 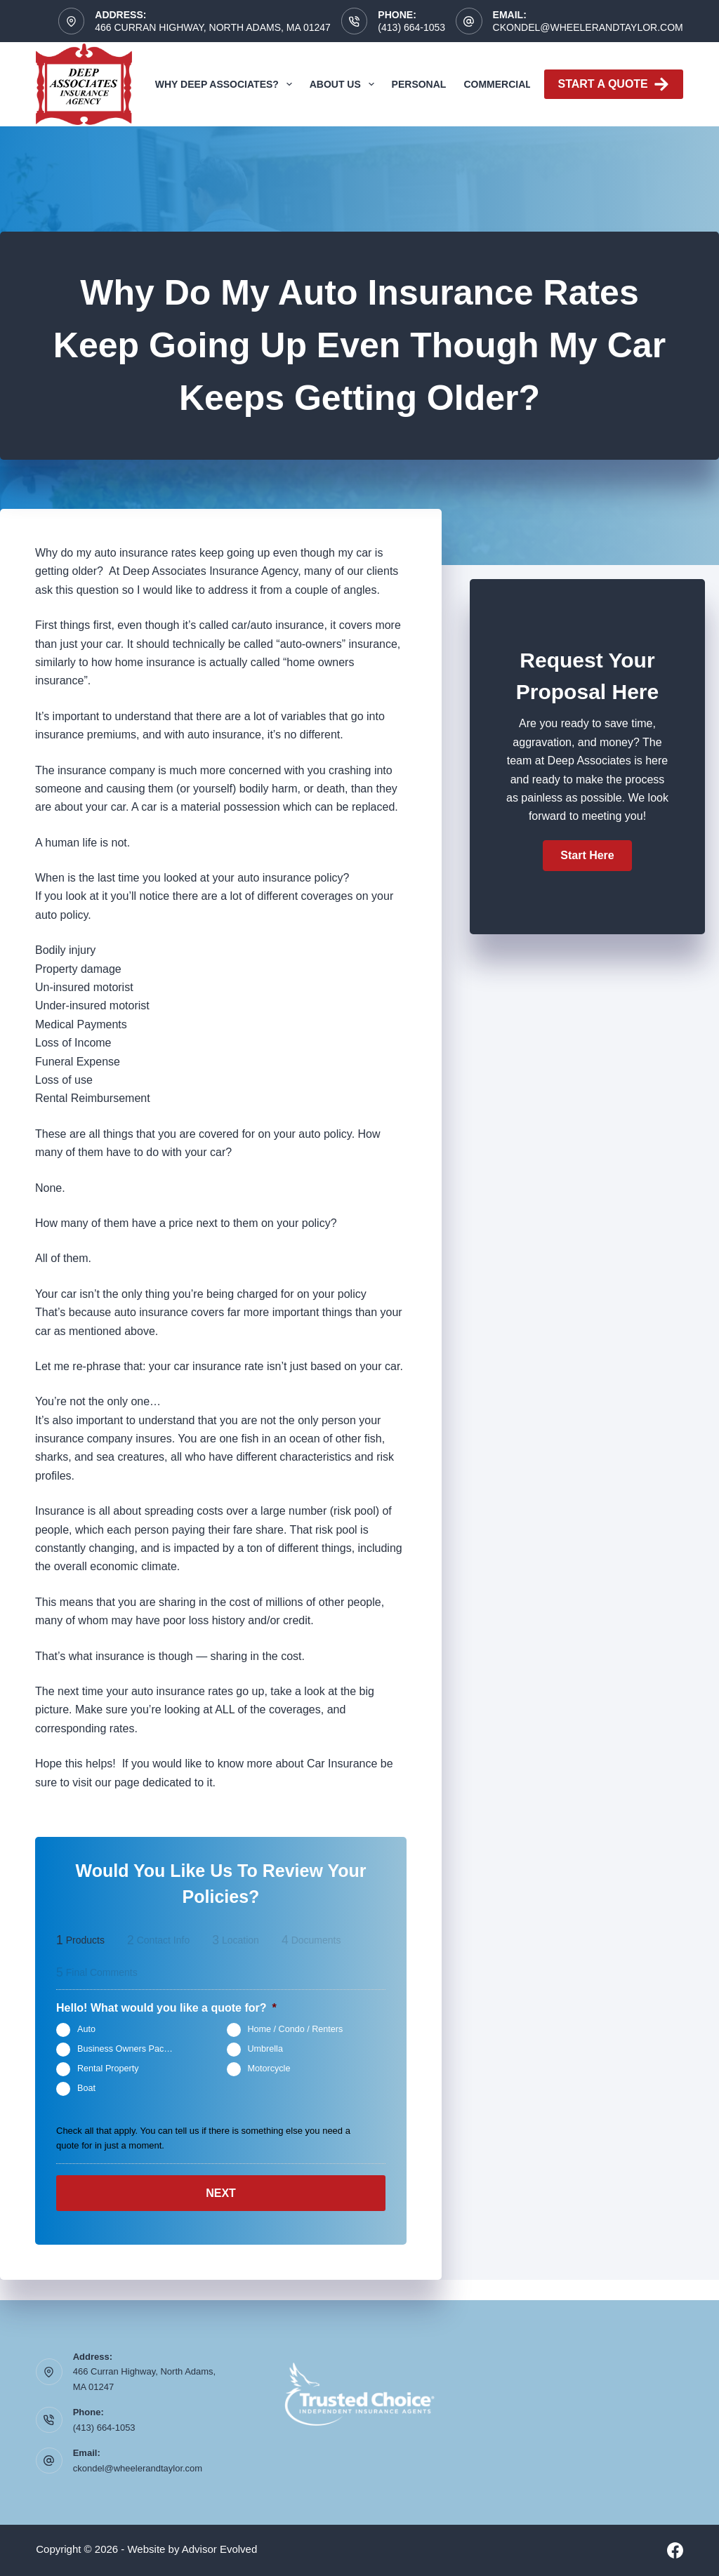 I want to click on Why Deep Associates?, so click(x=226, y=84).